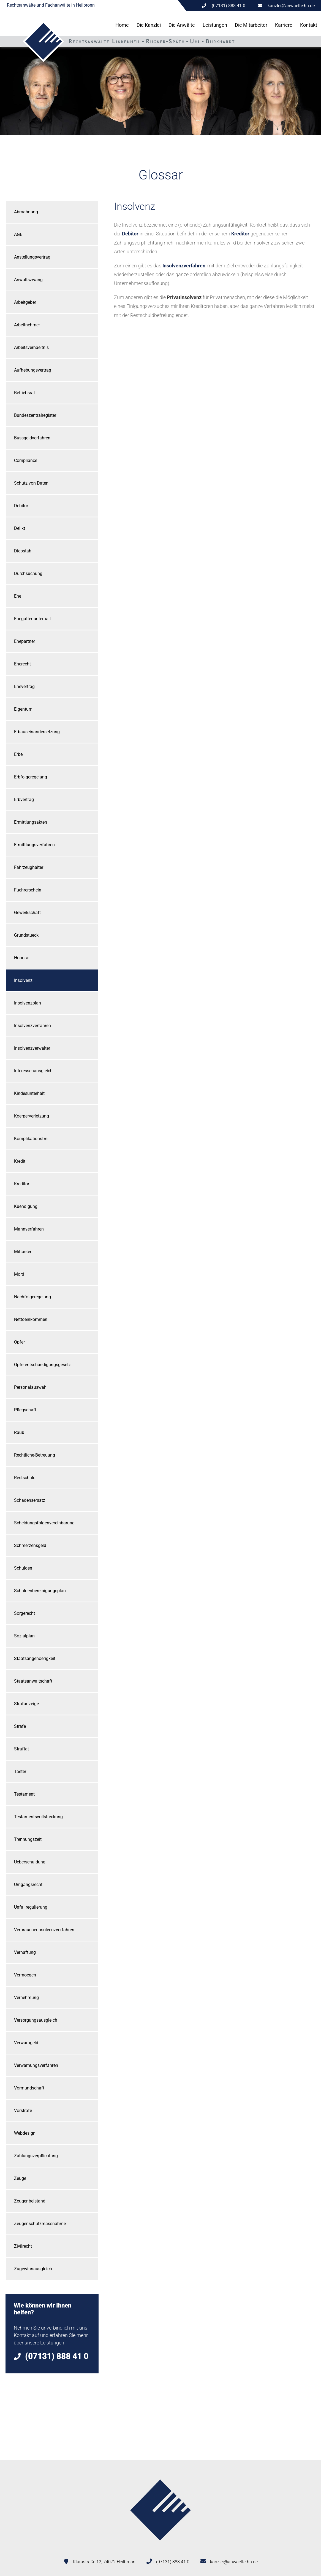  I want to click on Ehepartner, so click(24, 641).